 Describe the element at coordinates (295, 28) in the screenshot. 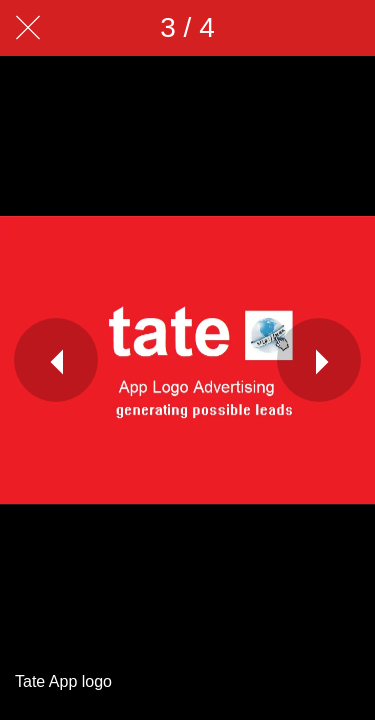

I see `[Share]` at that location.